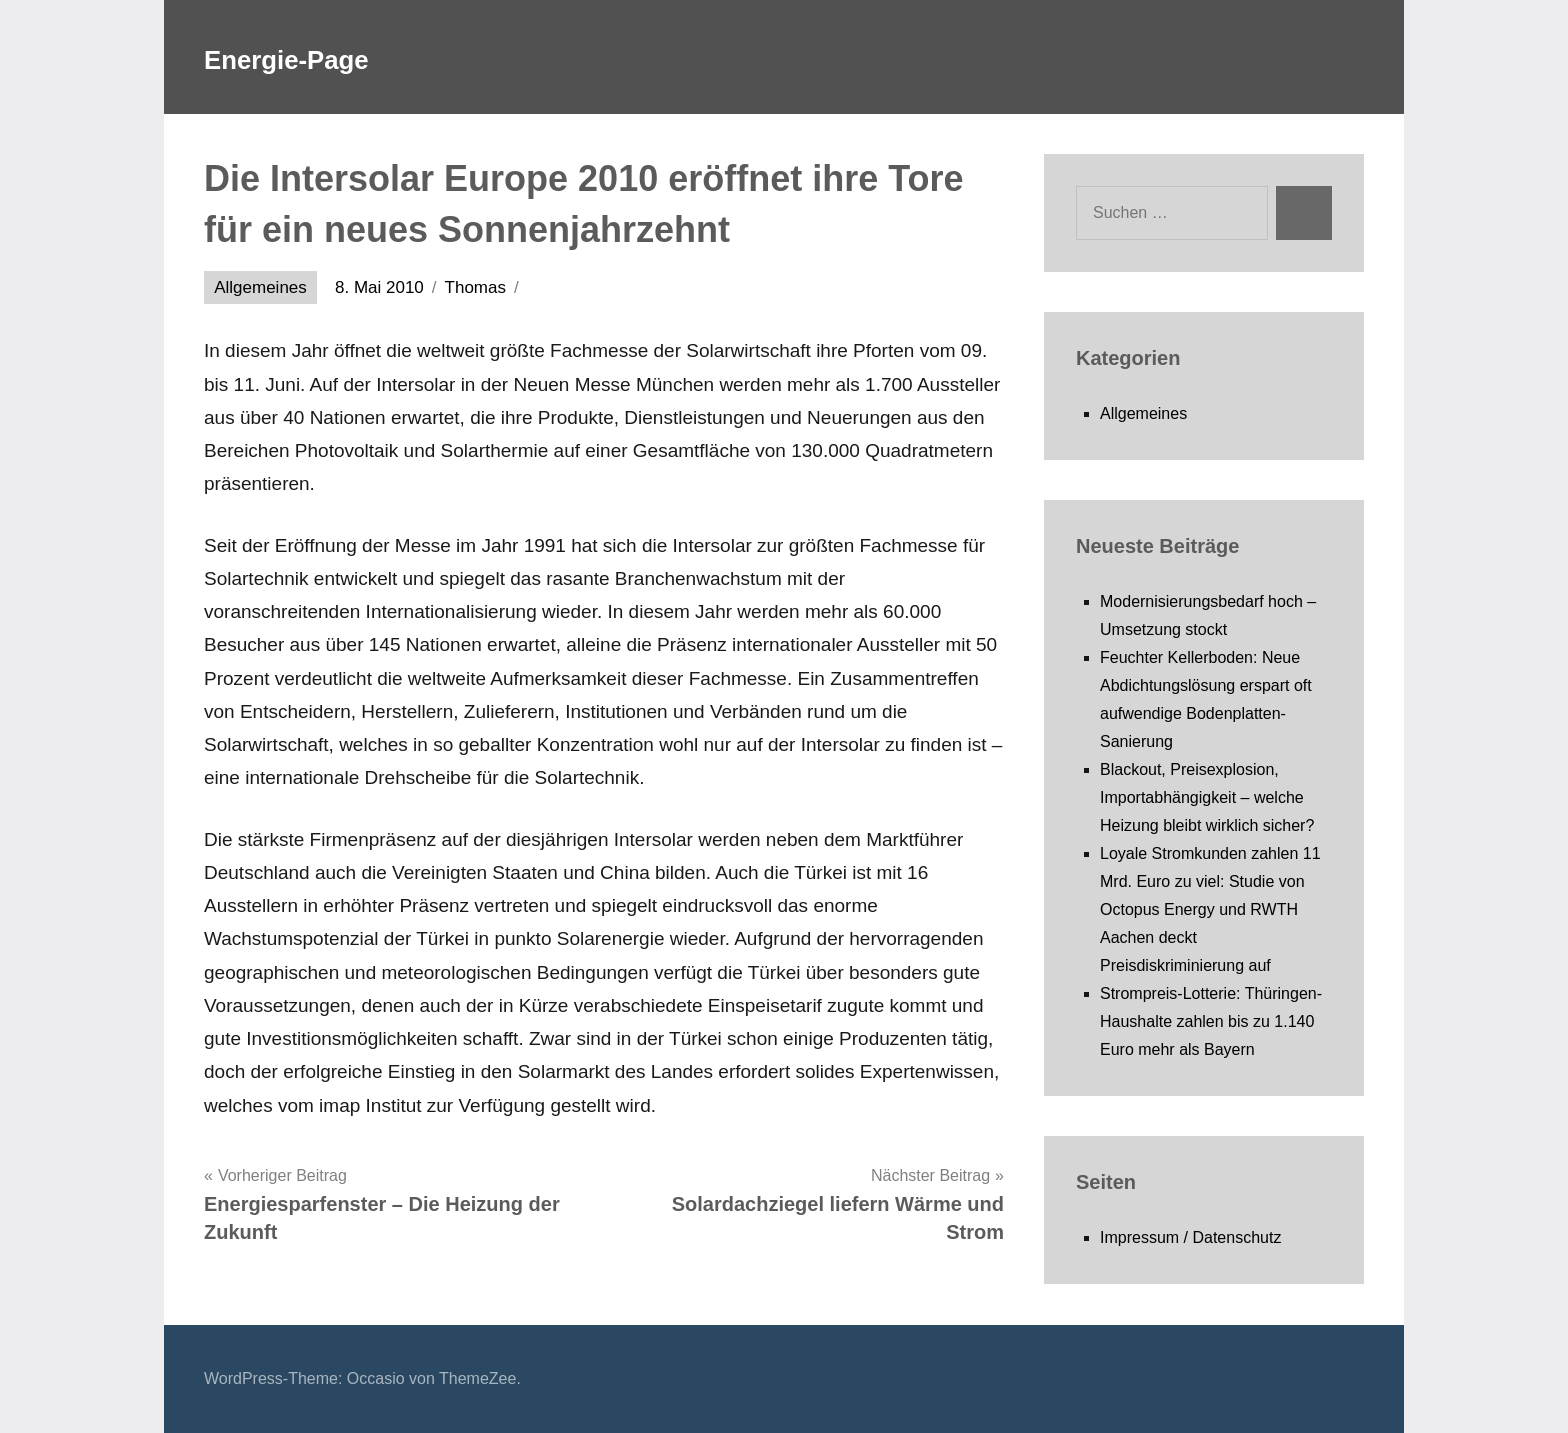  Describe the element at coordinates (1190, 1237) in the screenshot. I see `Impressum / Datenschutz` at that location.